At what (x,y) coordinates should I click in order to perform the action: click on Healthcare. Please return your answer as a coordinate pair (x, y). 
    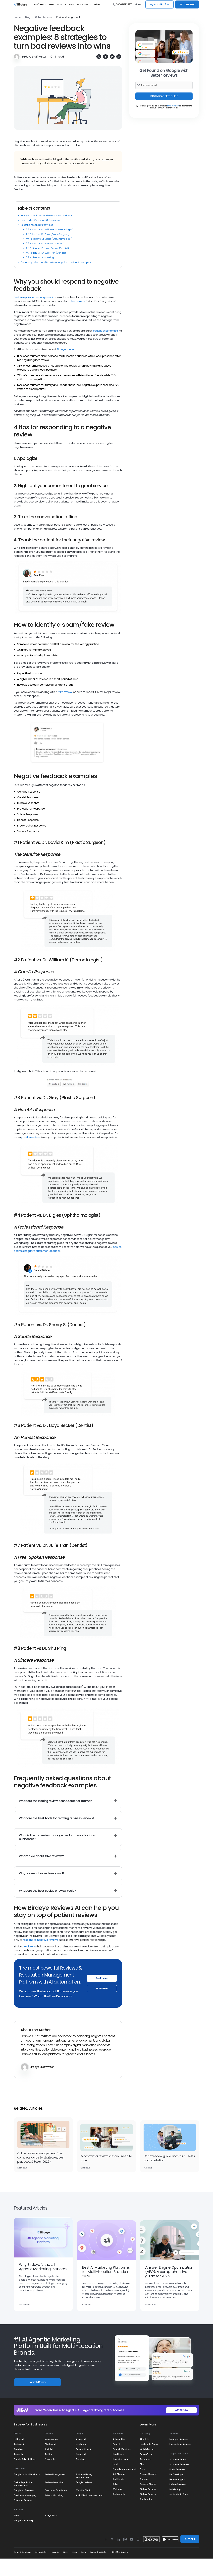
    Looking at the image, I should click on (118, 2471).